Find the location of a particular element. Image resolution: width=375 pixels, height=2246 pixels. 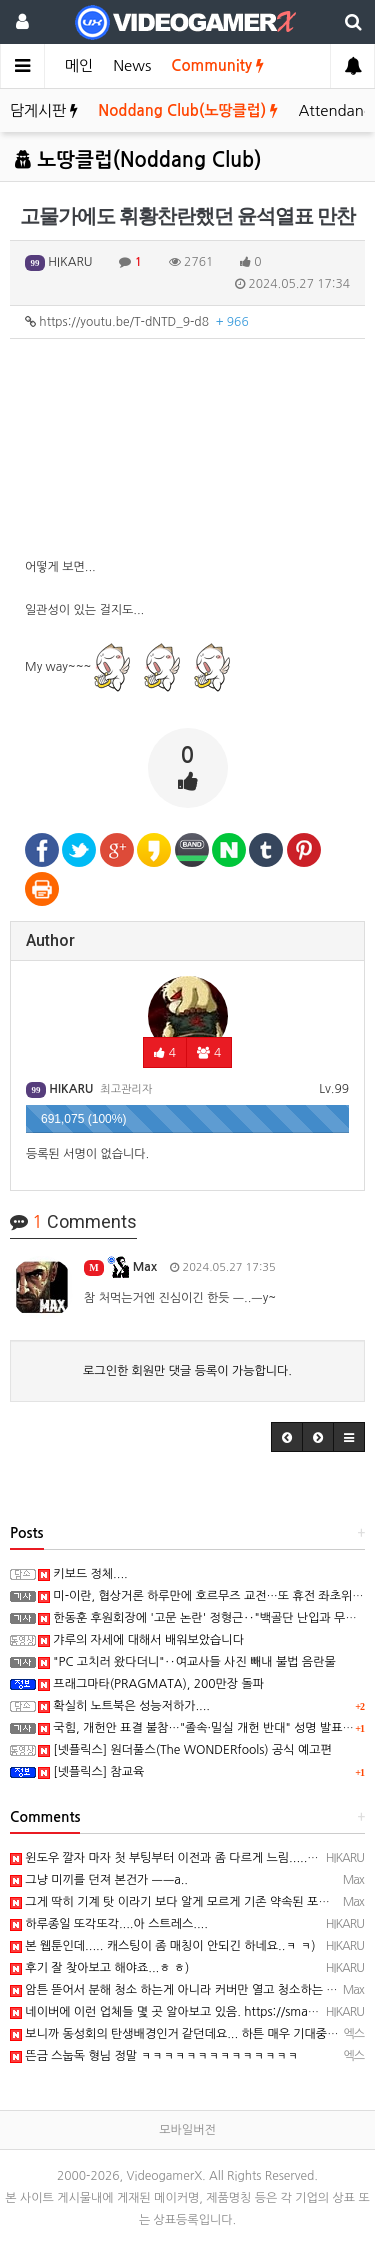

모바일버전 is located at coordinates (187, 2130).